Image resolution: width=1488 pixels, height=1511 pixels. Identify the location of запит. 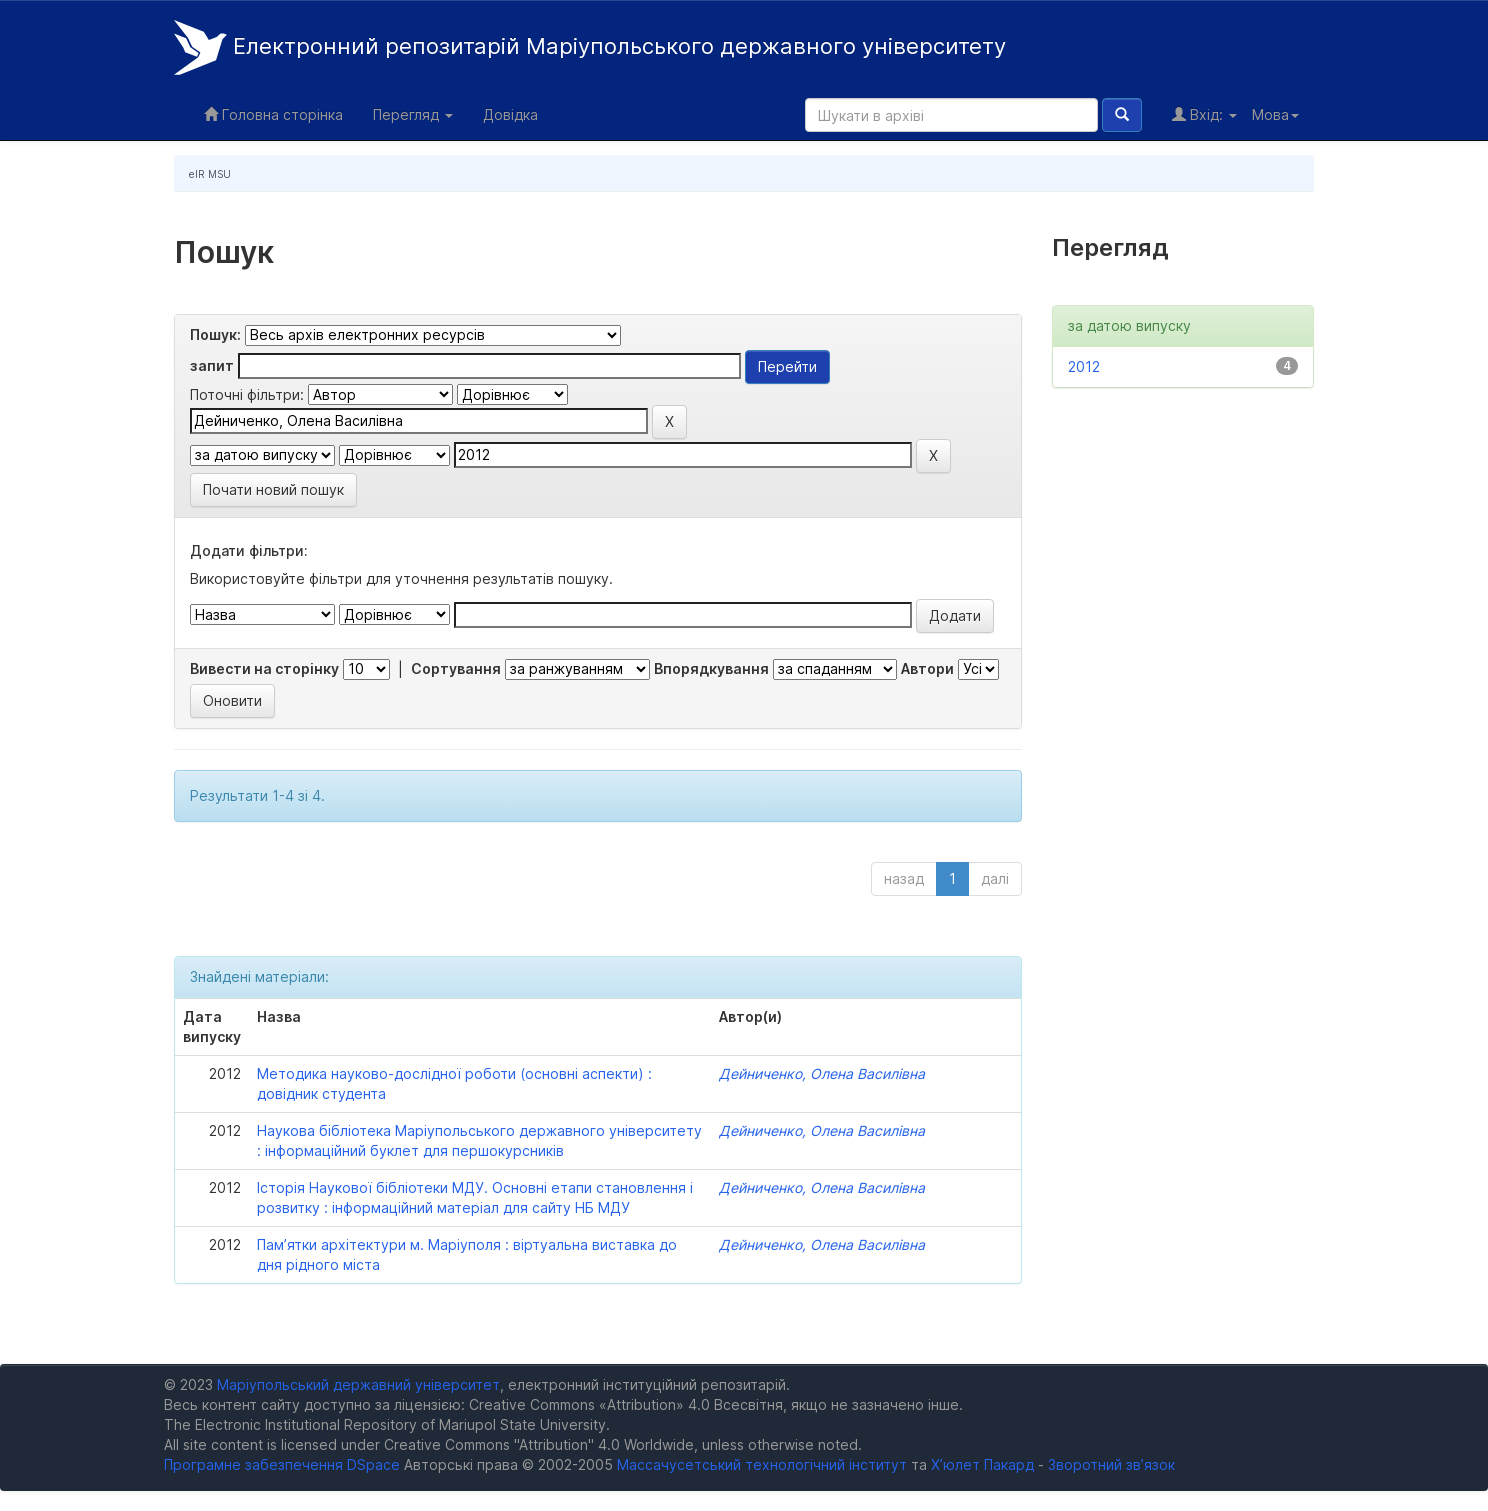
(212, 365).